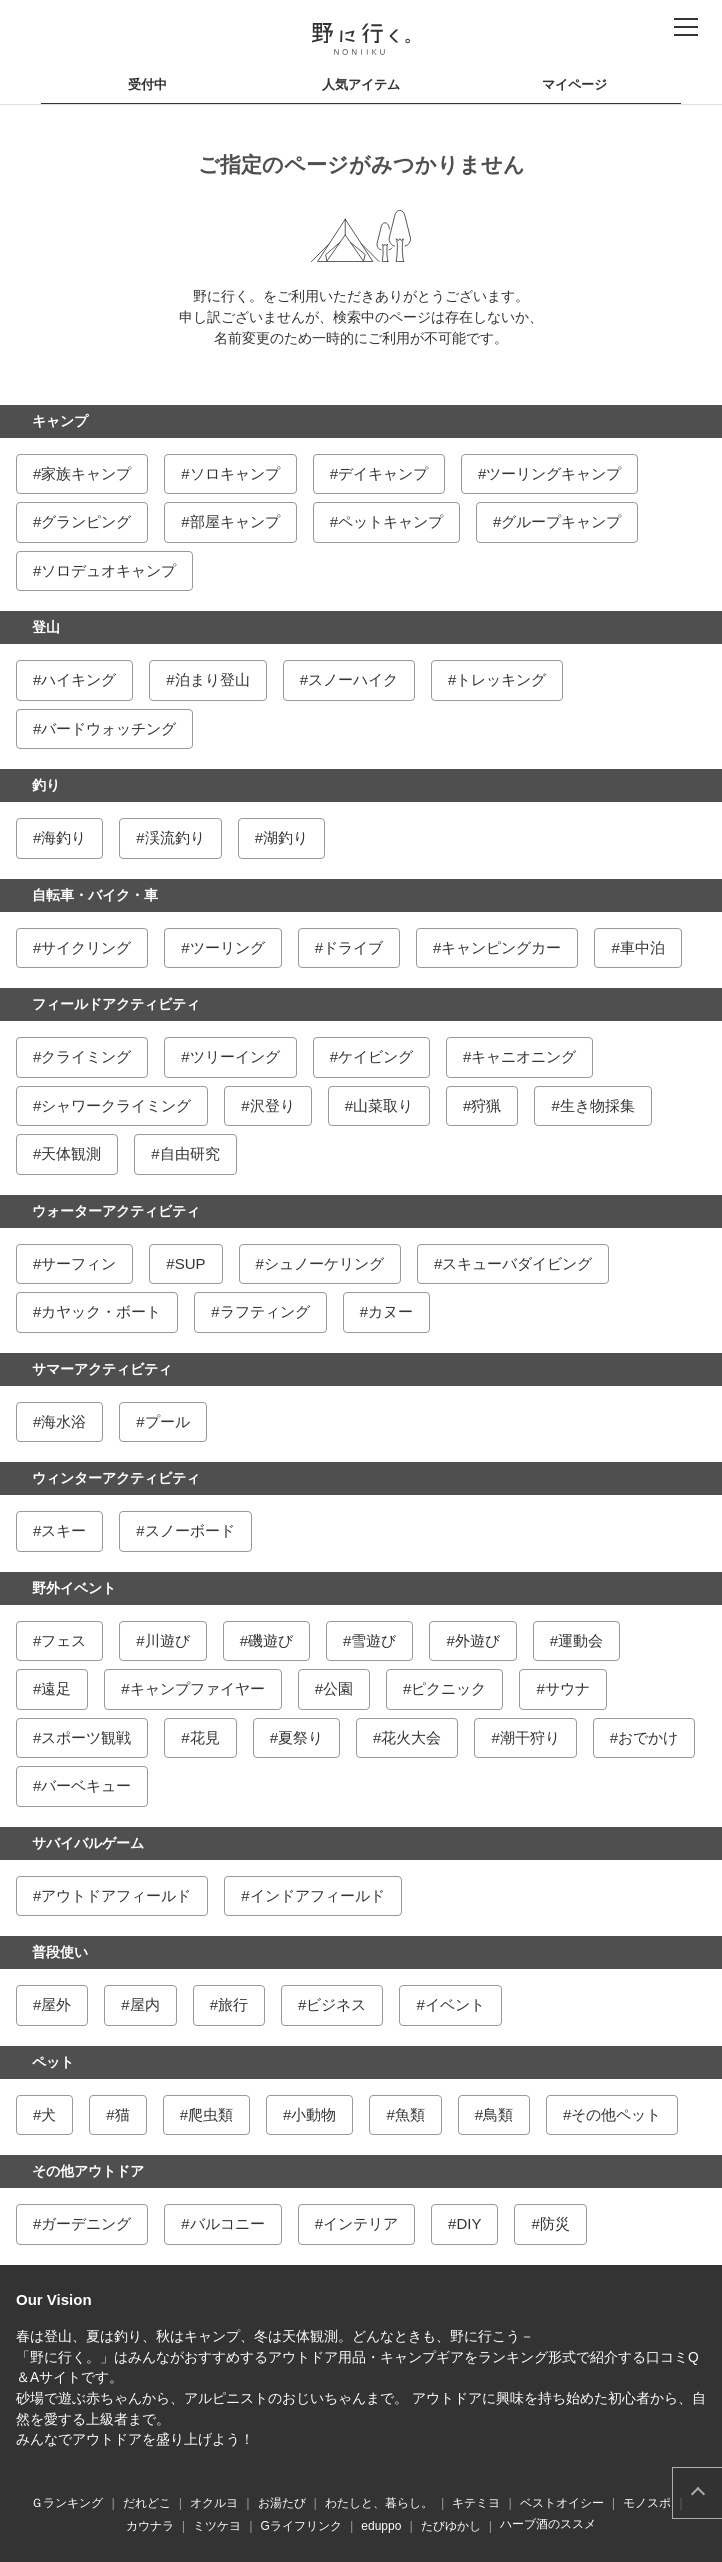 The height and width of the screenshot is (2562, 722). I want to click on たびゆかし, so click(451, 2526).